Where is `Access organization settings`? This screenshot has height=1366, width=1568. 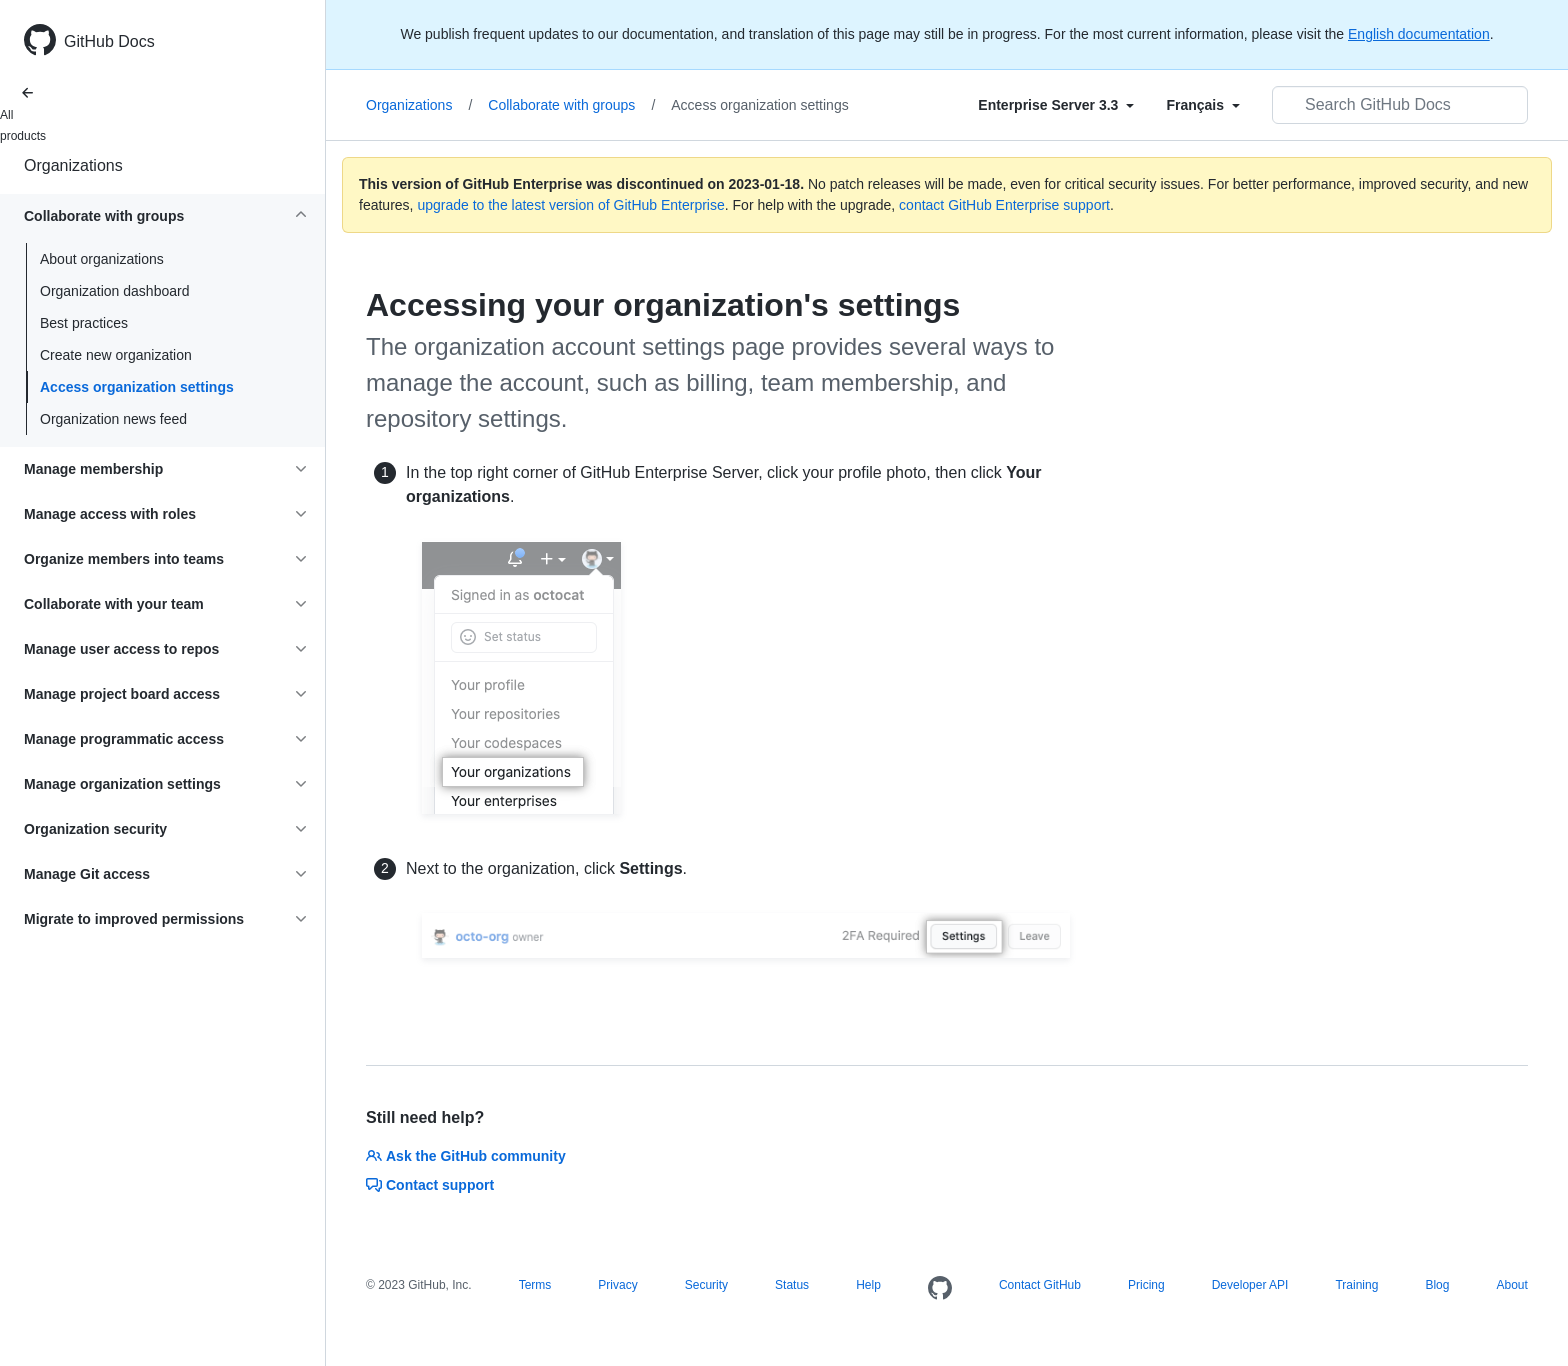 Access organization settings is located at coordinates (137, 387).